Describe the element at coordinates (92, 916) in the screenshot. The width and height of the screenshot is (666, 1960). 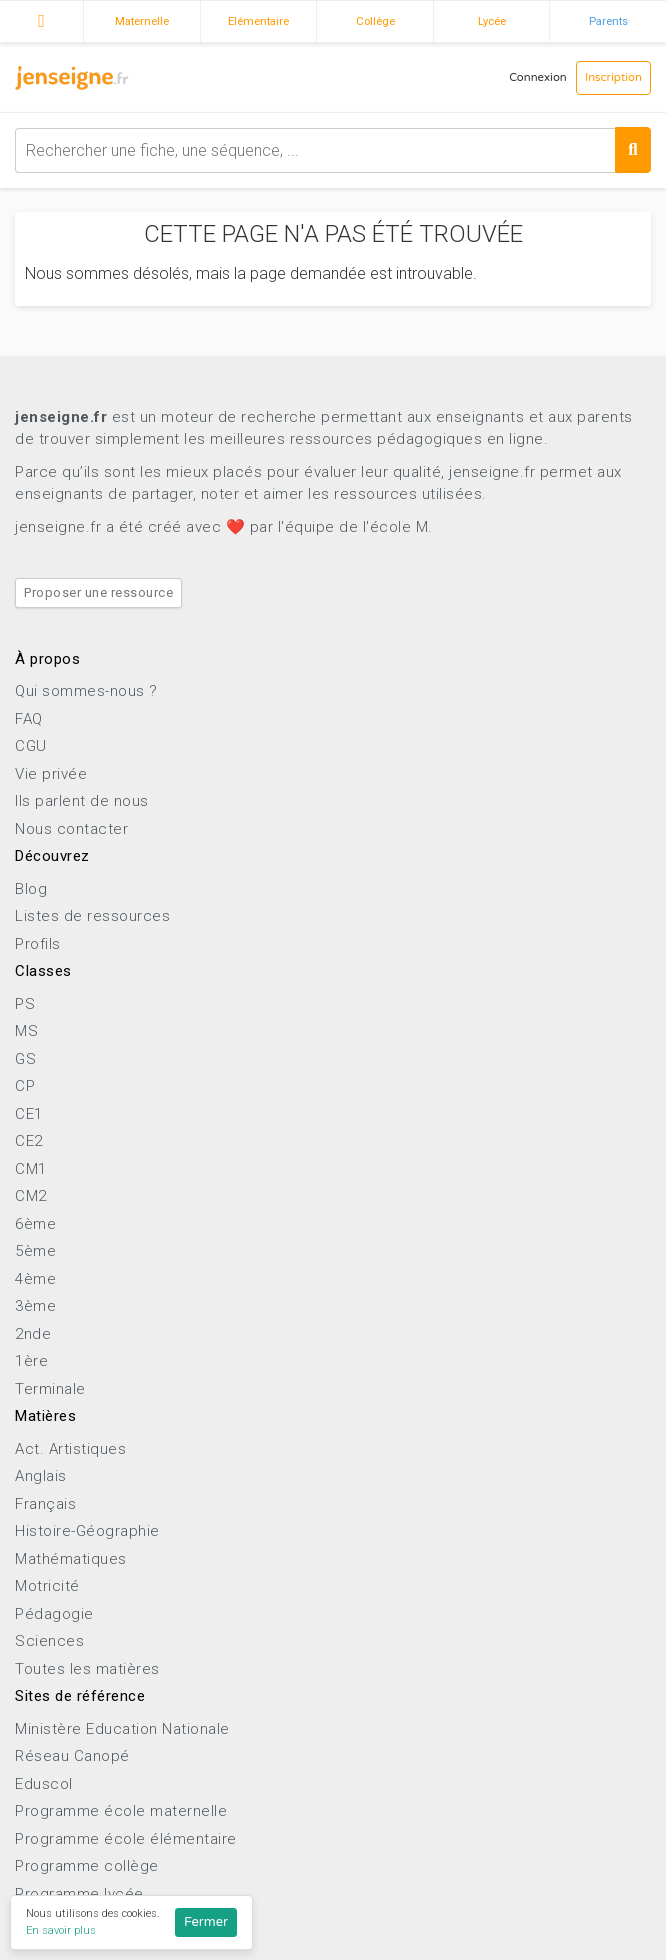
I see `Listes de ressources` at that location.